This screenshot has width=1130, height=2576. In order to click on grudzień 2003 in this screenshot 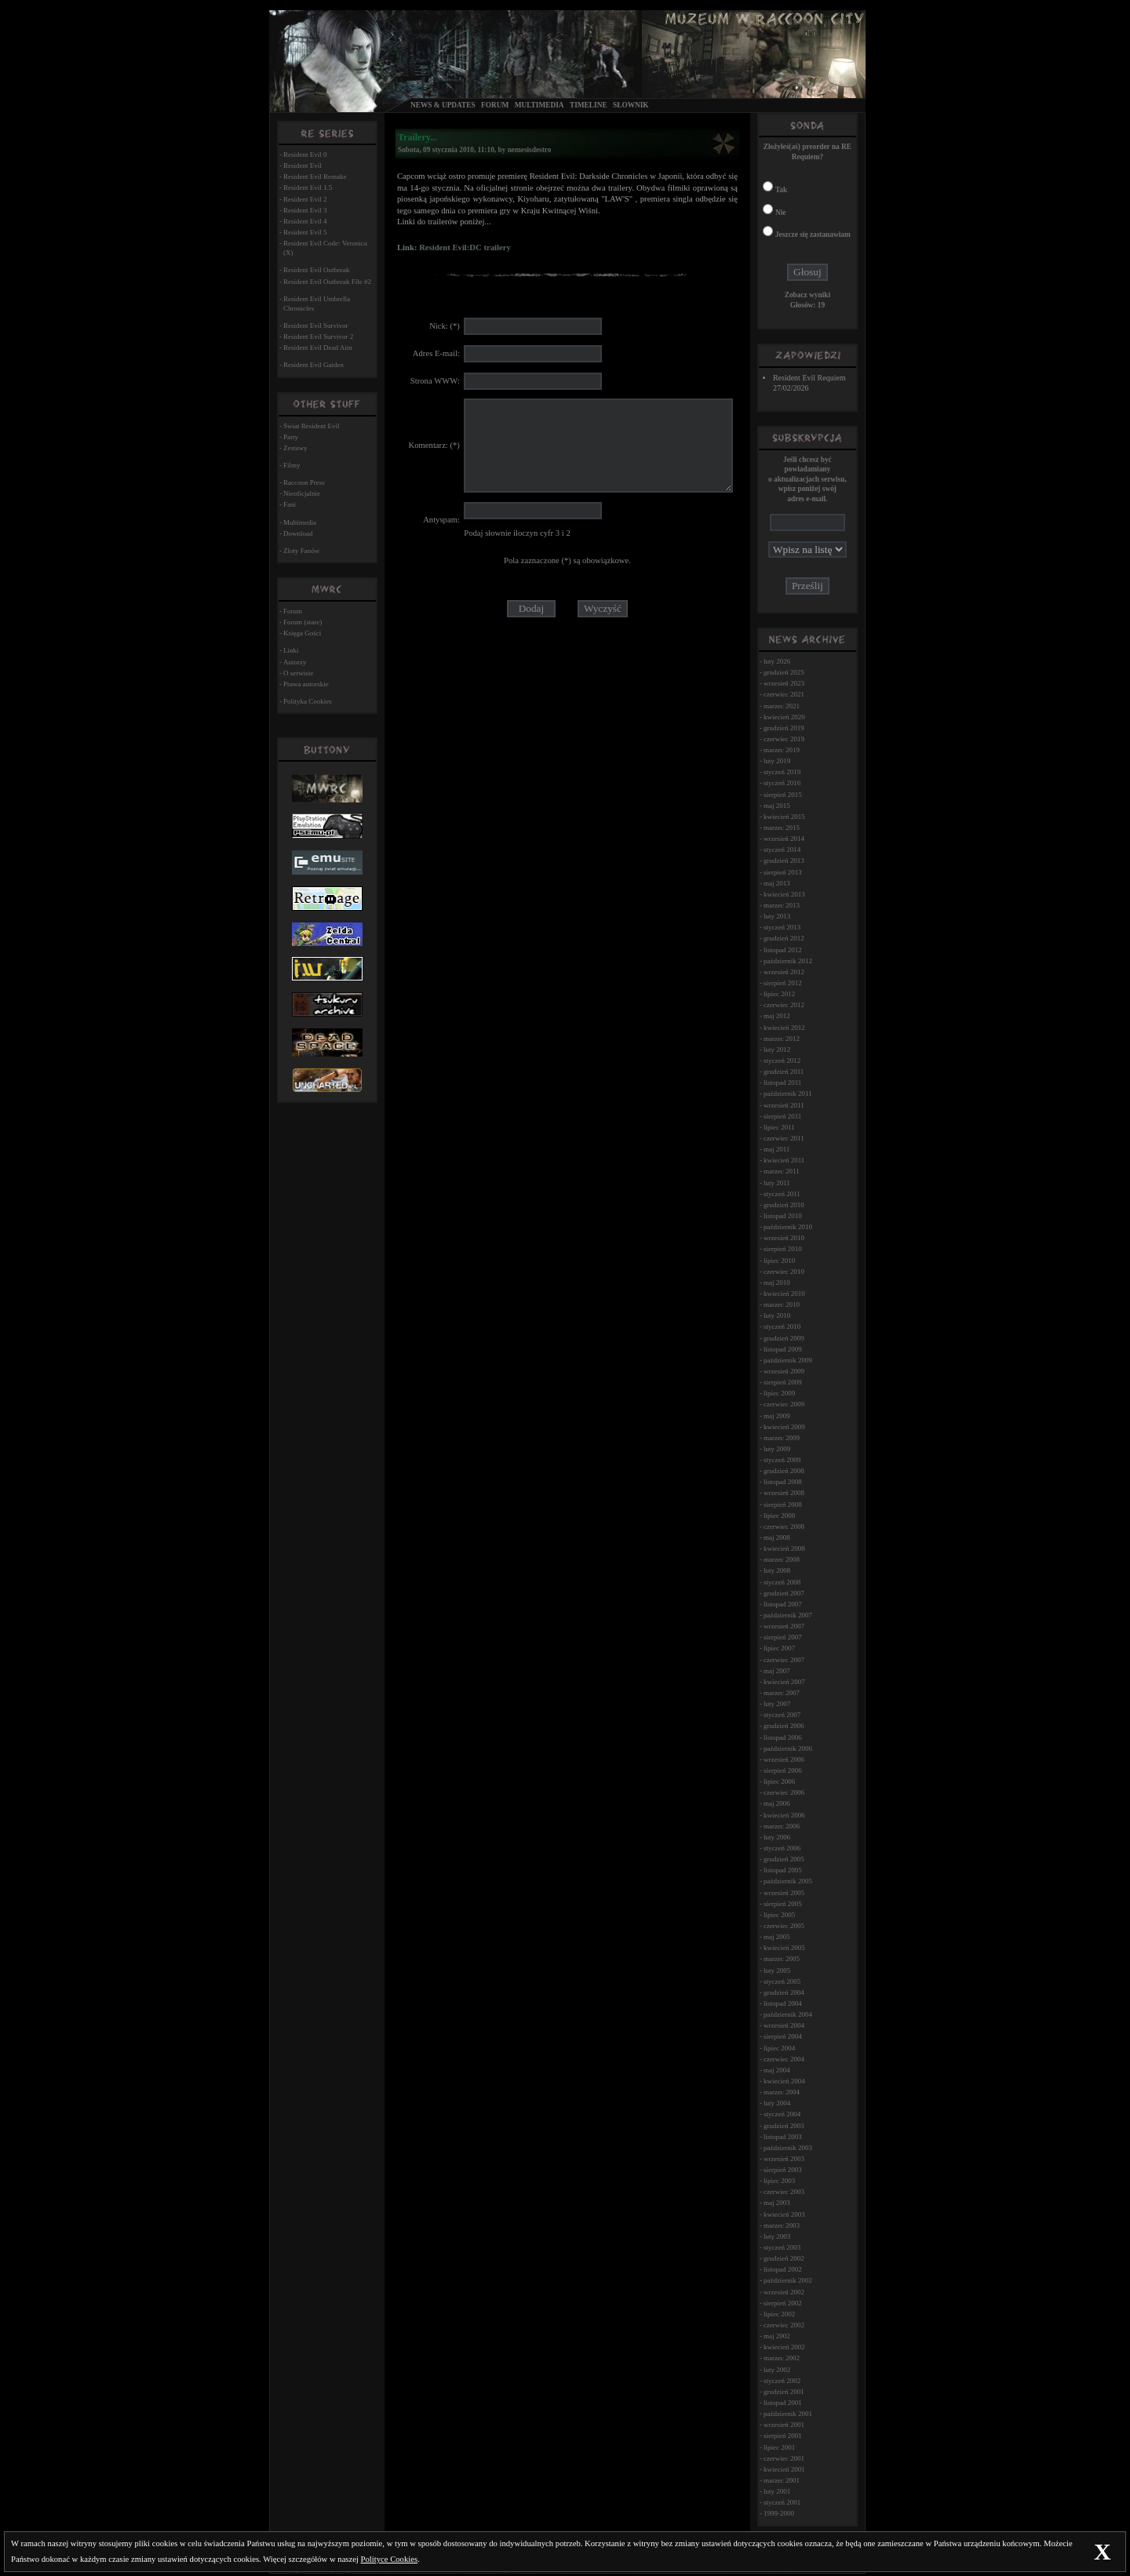, I will do `click(784, 2126)`.